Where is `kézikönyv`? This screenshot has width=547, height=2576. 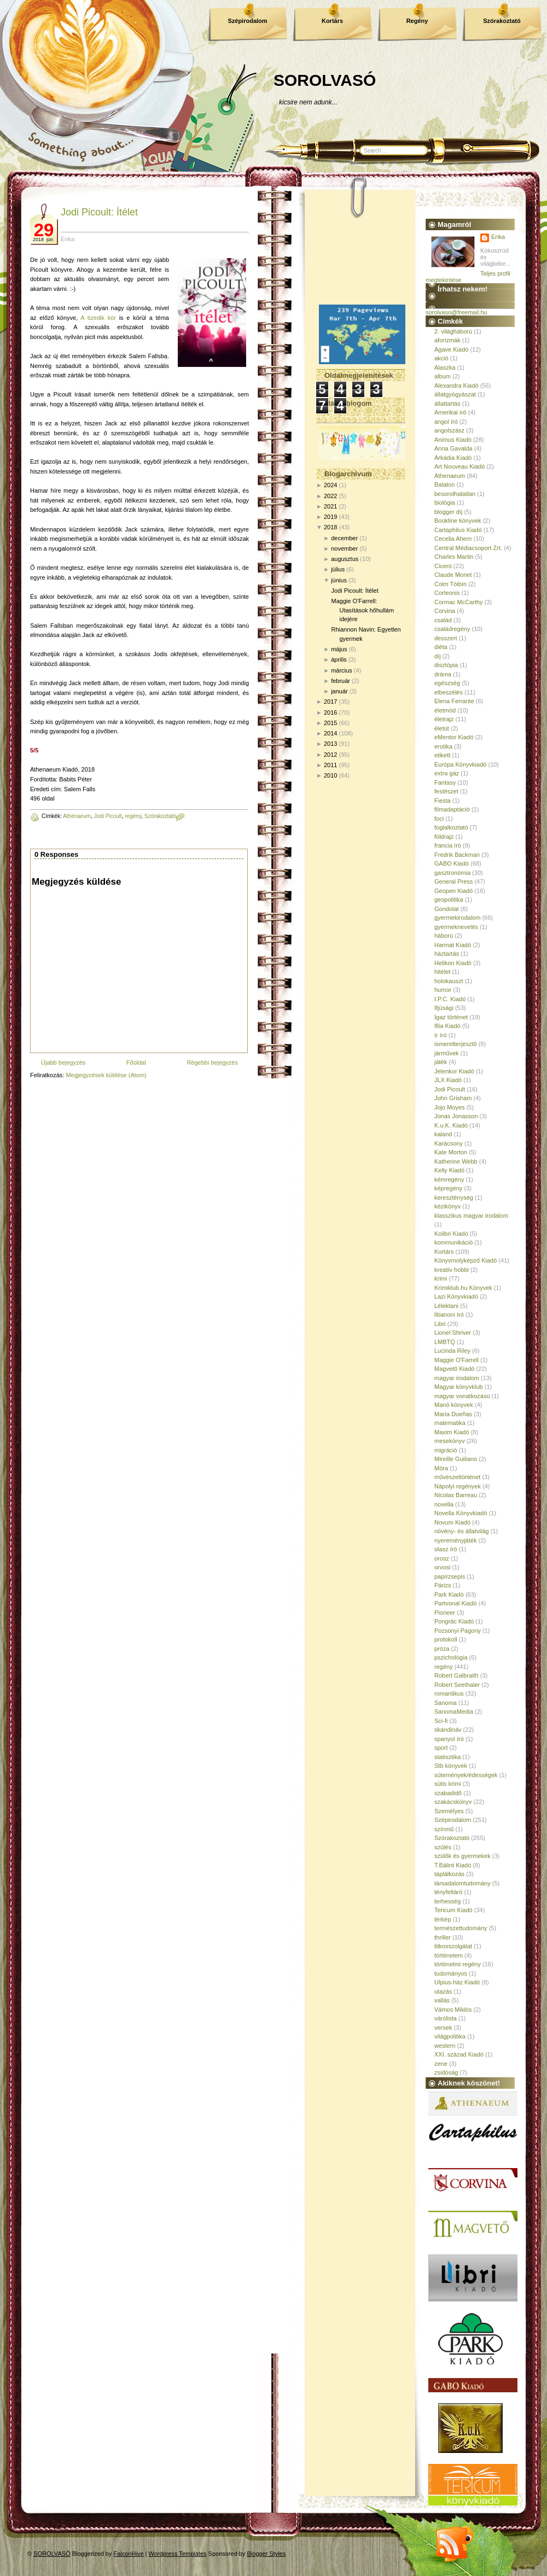
kézikönyv is located at coordinates (447, 1206).